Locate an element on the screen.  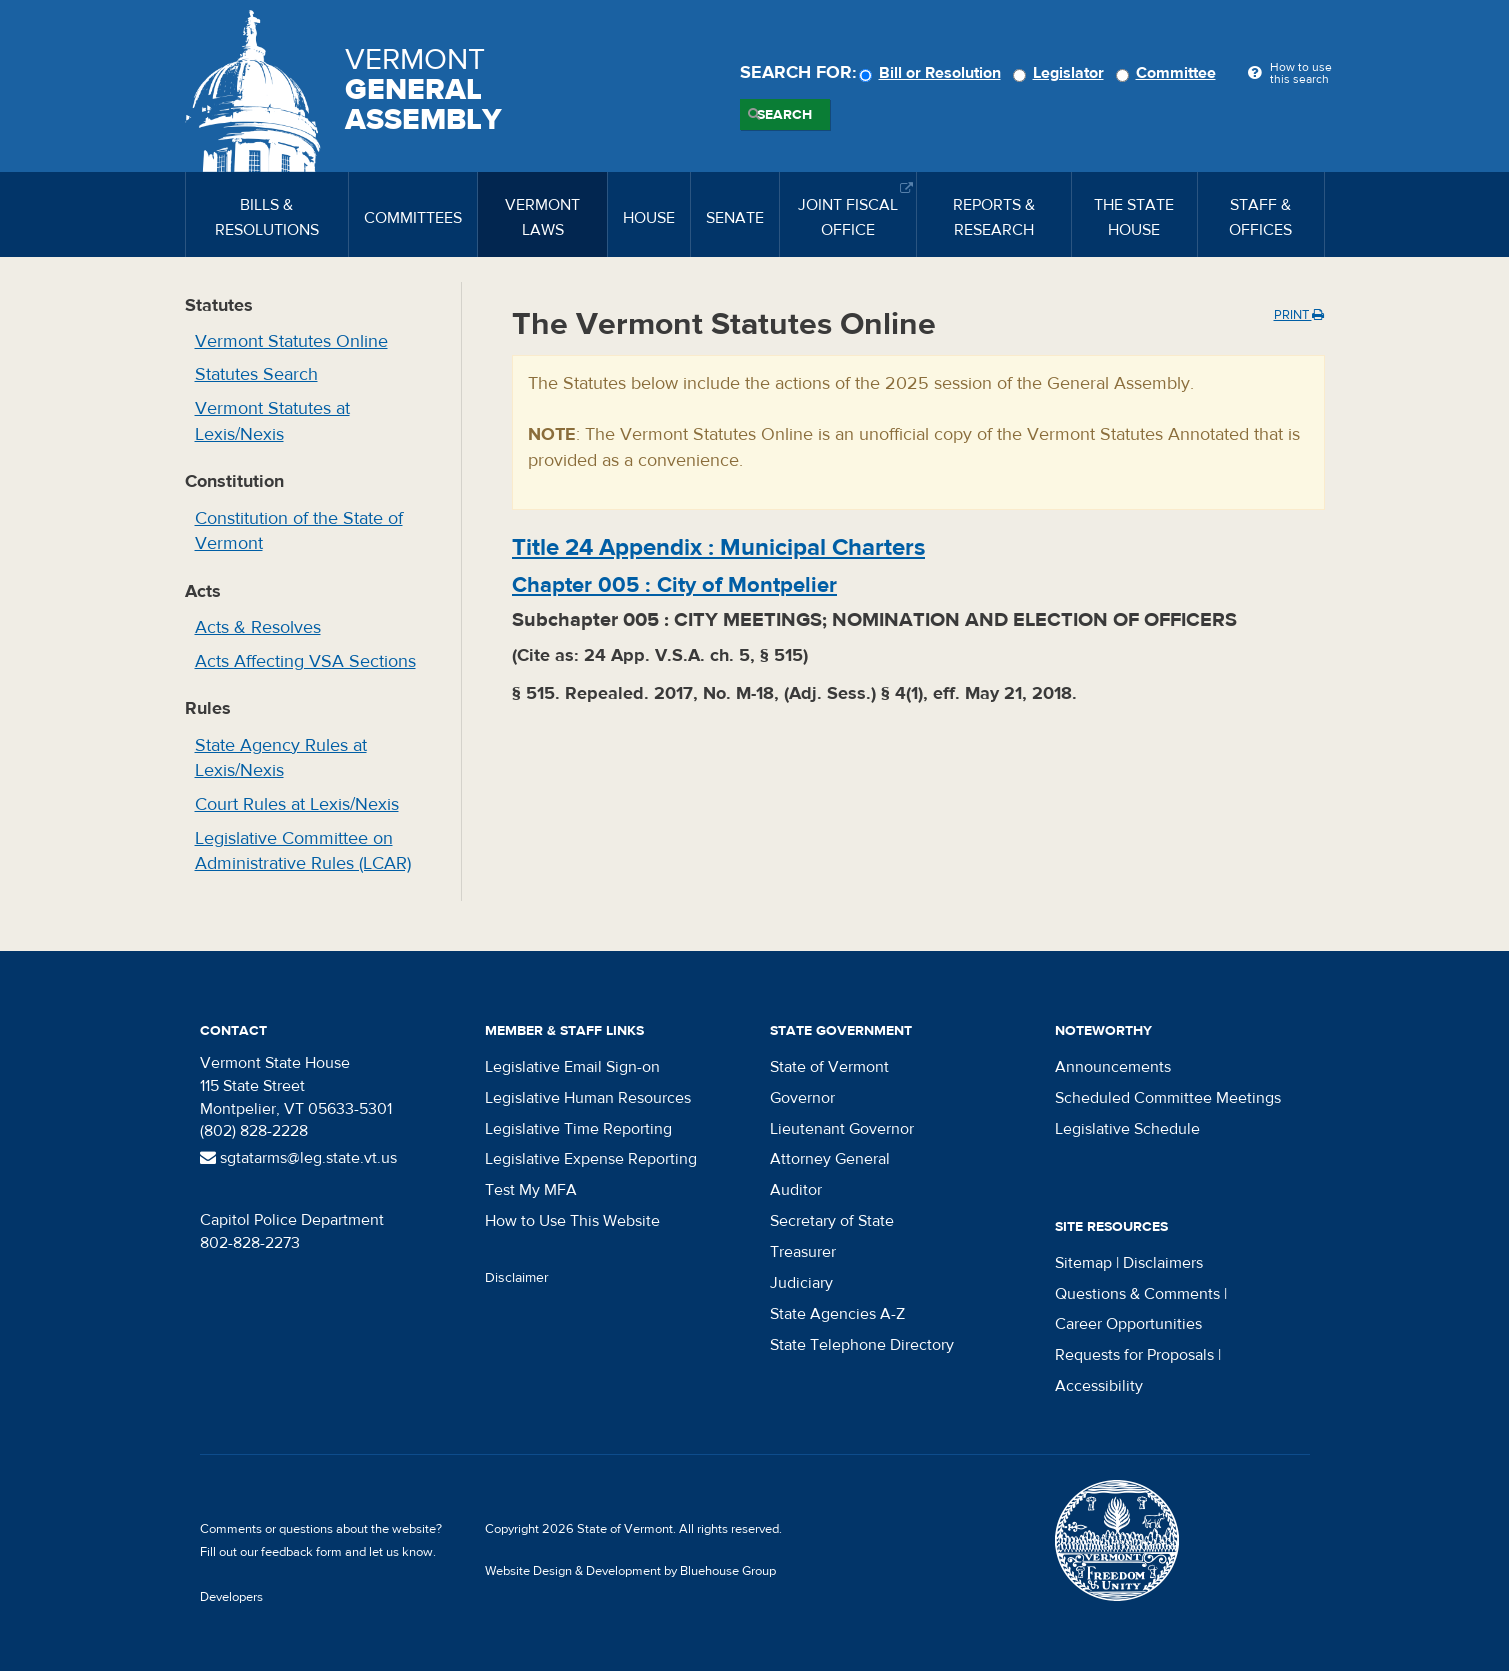
Sitemap is located at coordinates (1083, 1263).